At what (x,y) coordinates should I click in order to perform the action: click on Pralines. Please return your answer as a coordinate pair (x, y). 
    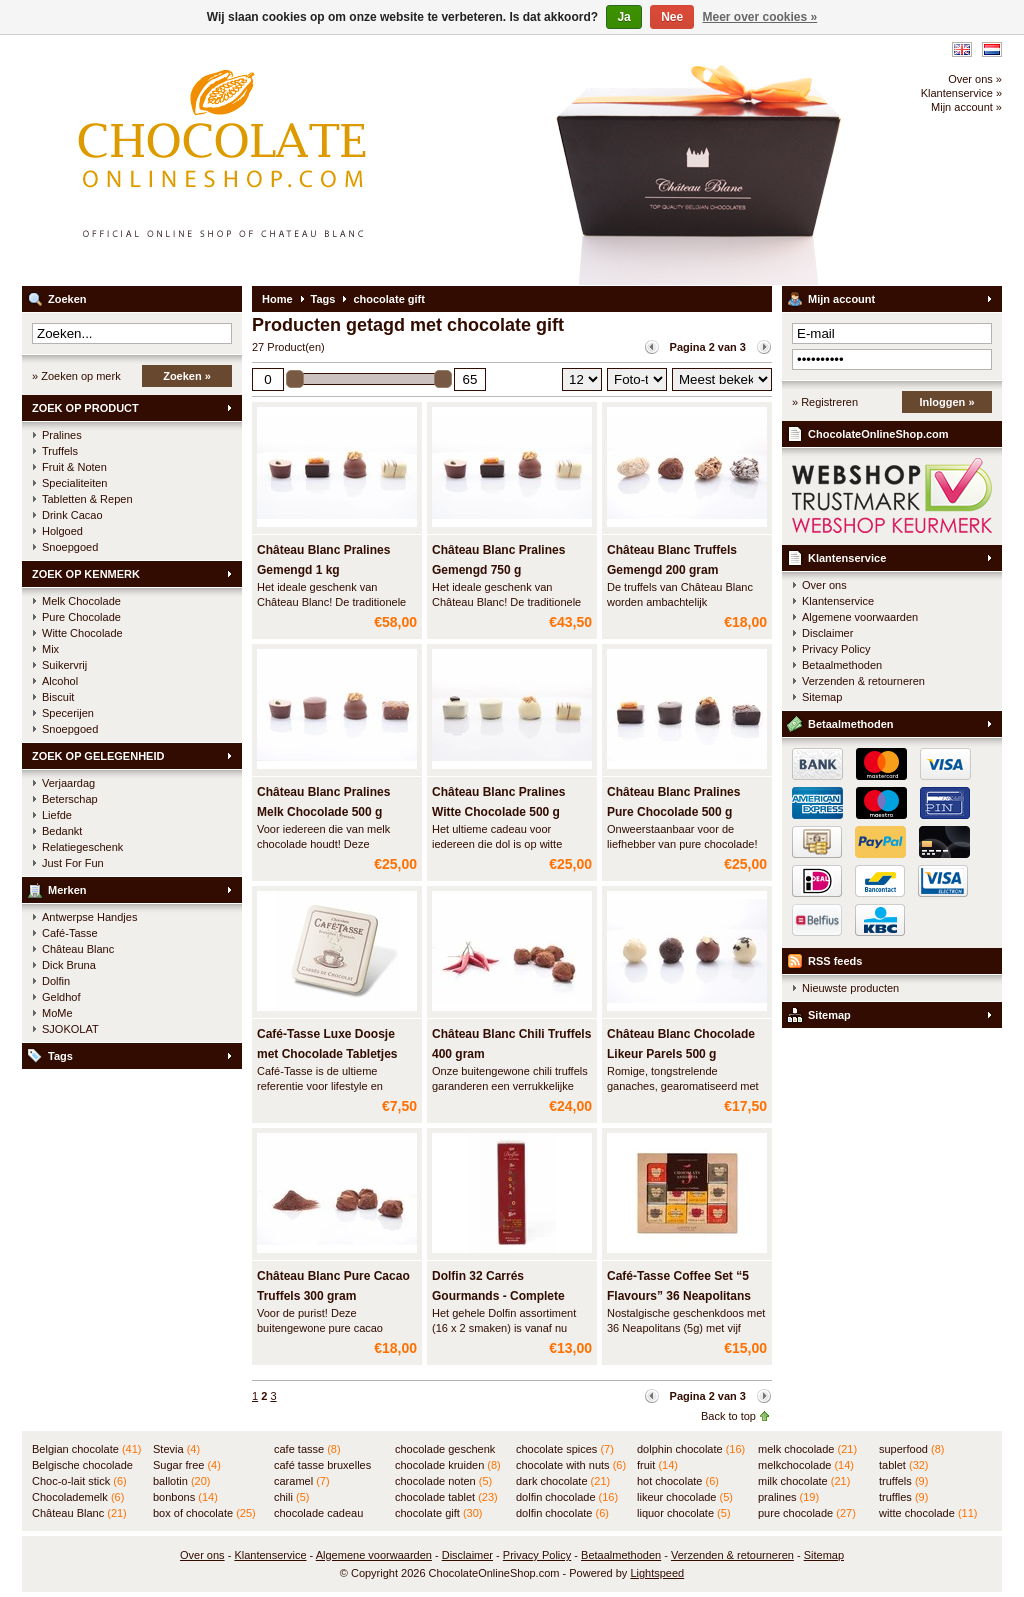
    Looking at the image, I should click on (62, 435).